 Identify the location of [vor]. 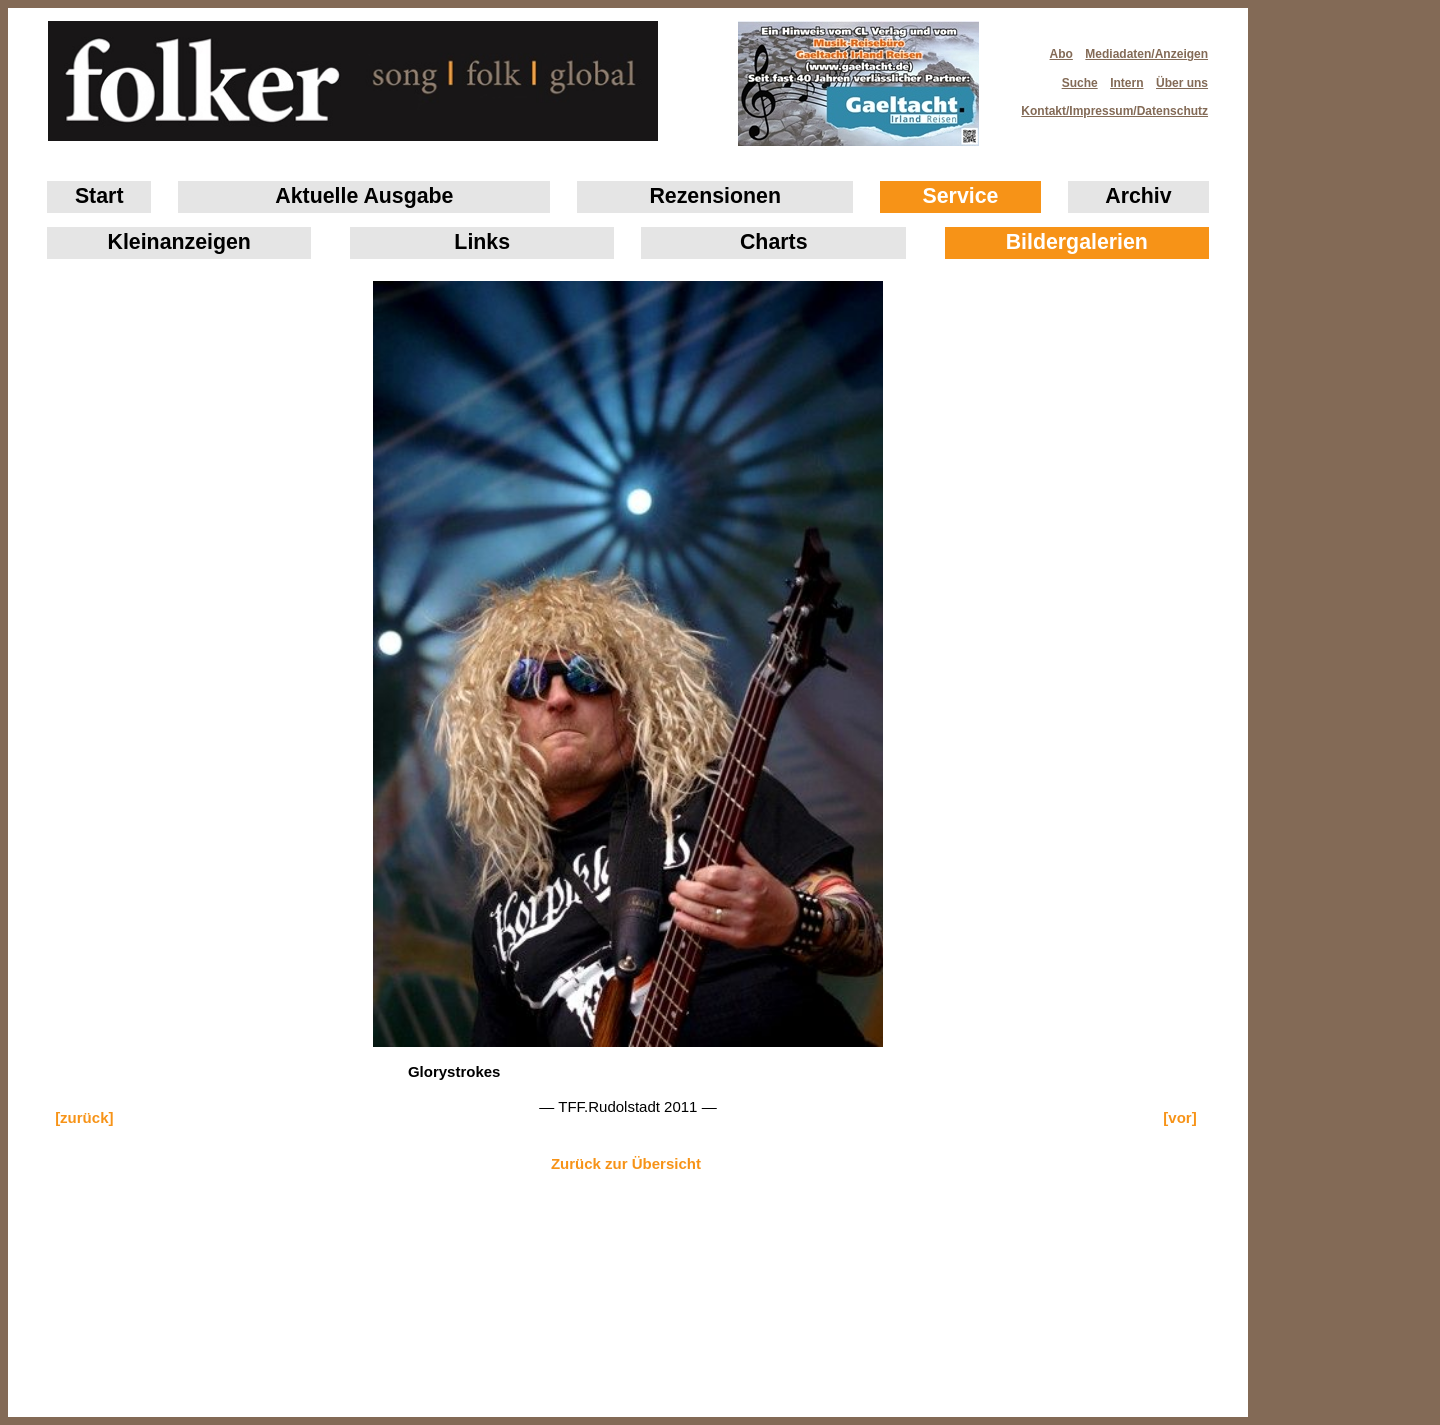
(1179, 1117).